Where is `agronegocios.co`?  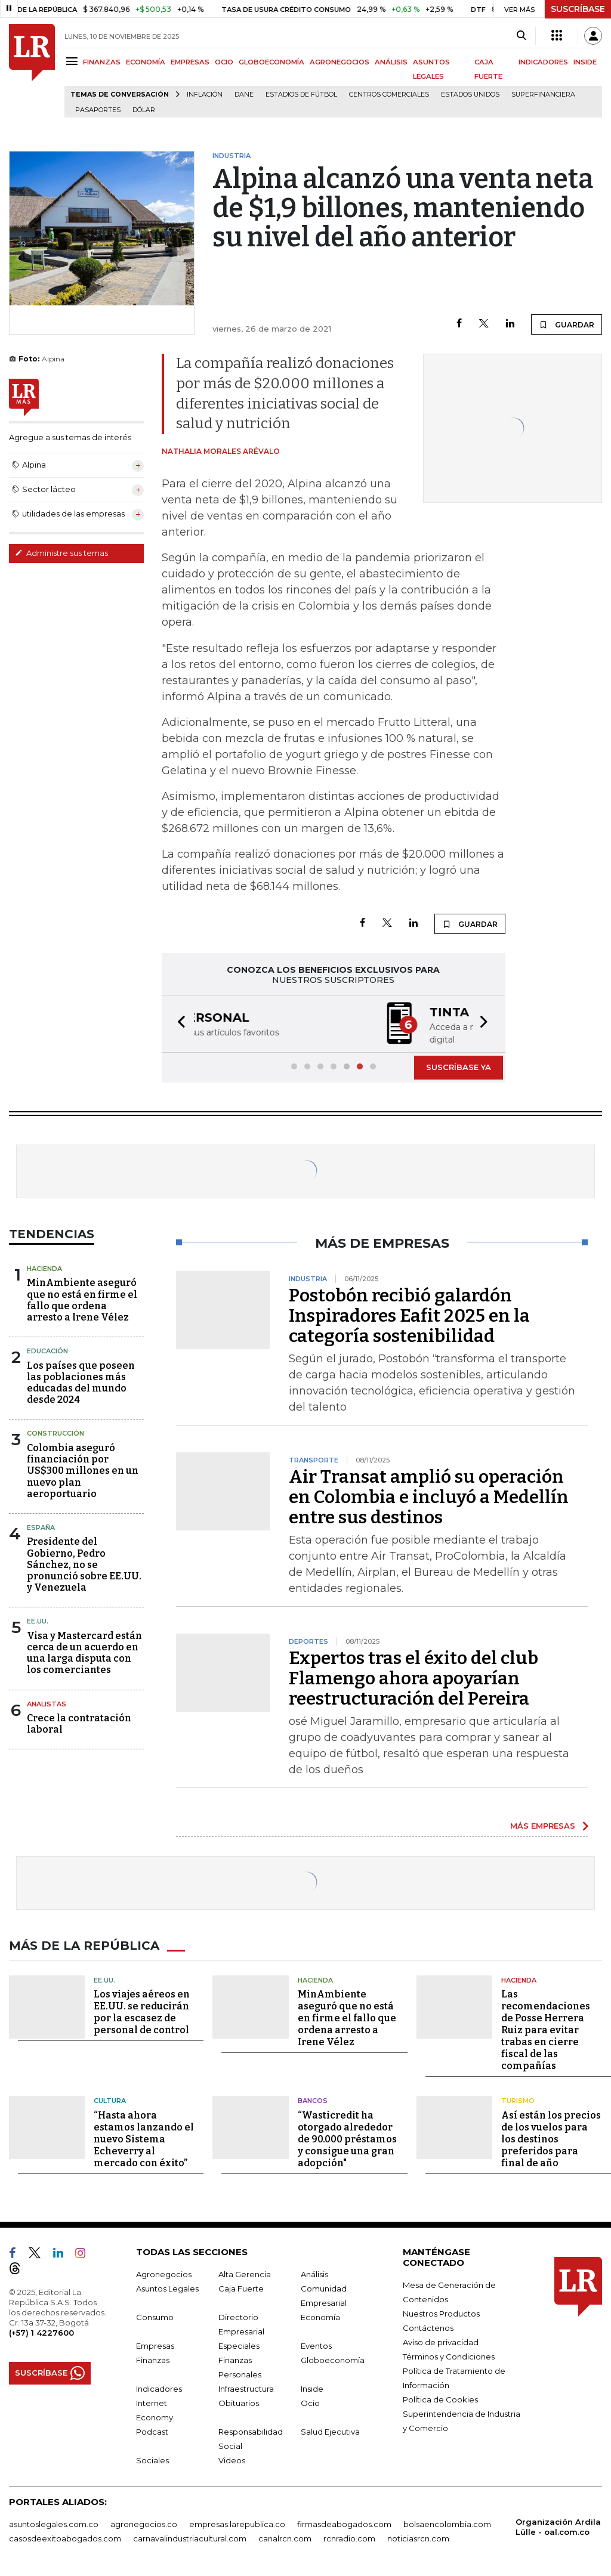 agronegocios.co is located at coordinates (143, 2523).